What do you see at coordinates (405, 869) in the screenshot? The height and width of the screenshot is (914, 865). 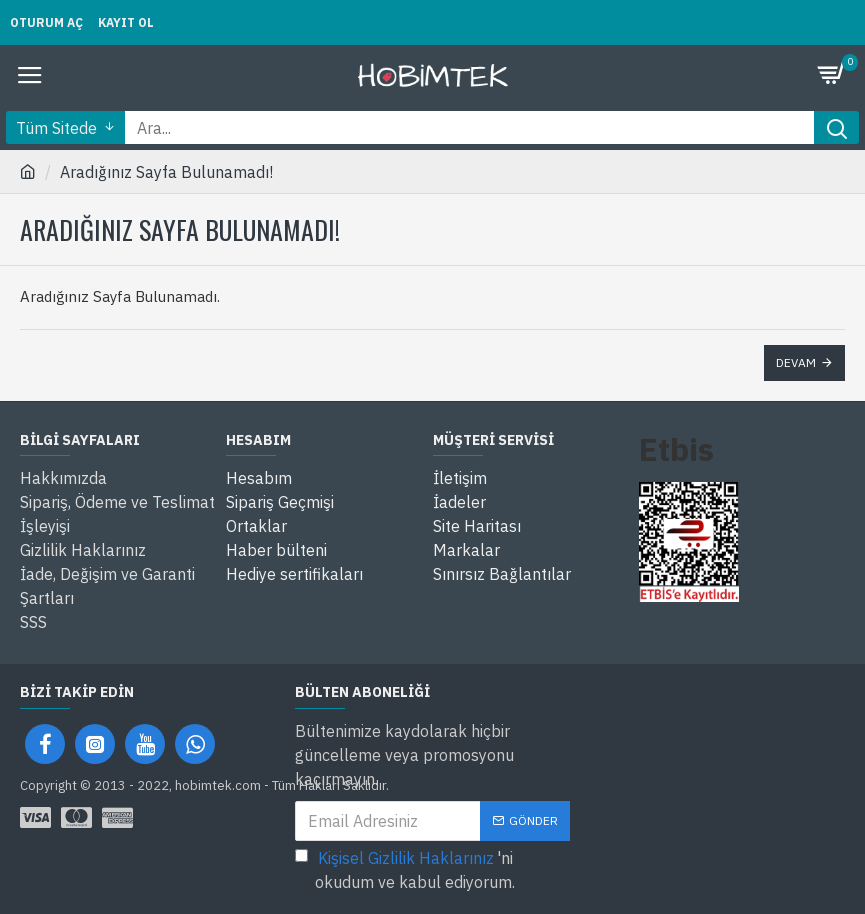 I see `'ni okudum ve kabul ediyorum.` at bounding box center [405, 869].